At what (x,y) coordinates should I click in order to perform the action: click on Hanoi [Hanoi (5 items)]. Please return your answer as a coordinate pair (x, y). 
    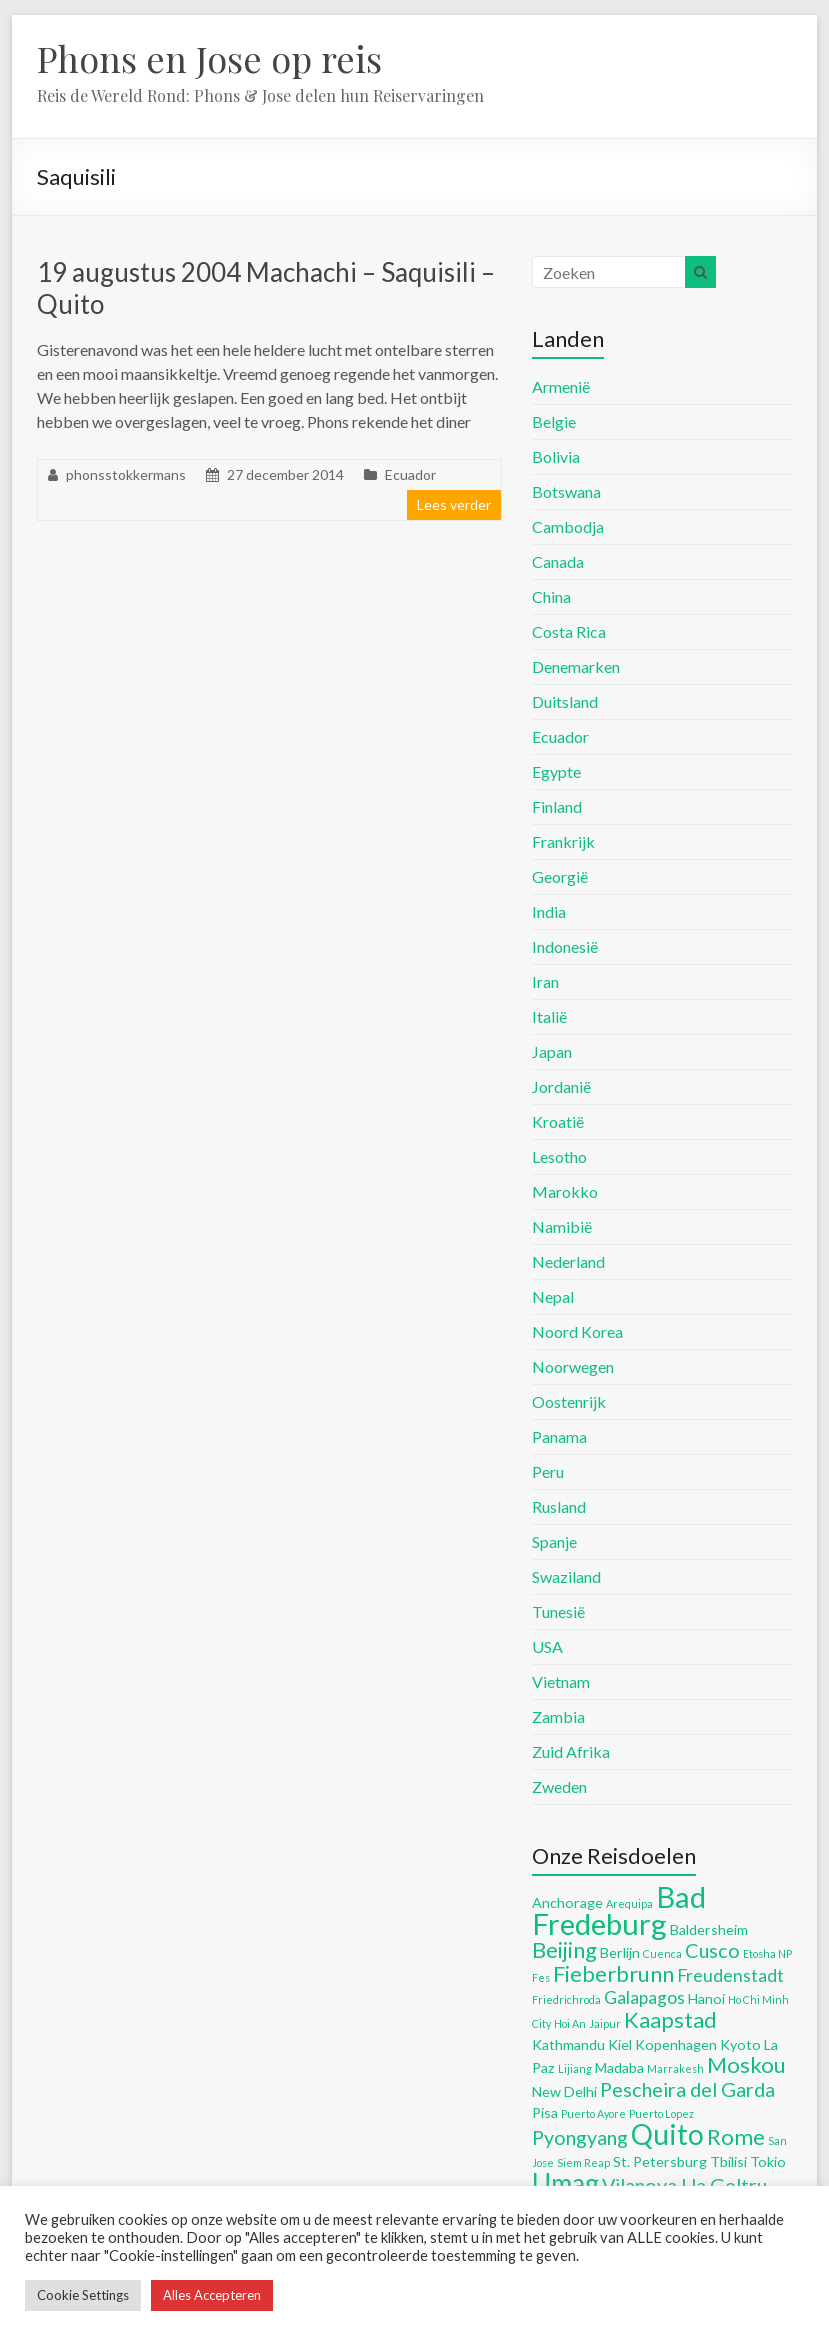
    Looking at the image, I should click on (706, 1998).